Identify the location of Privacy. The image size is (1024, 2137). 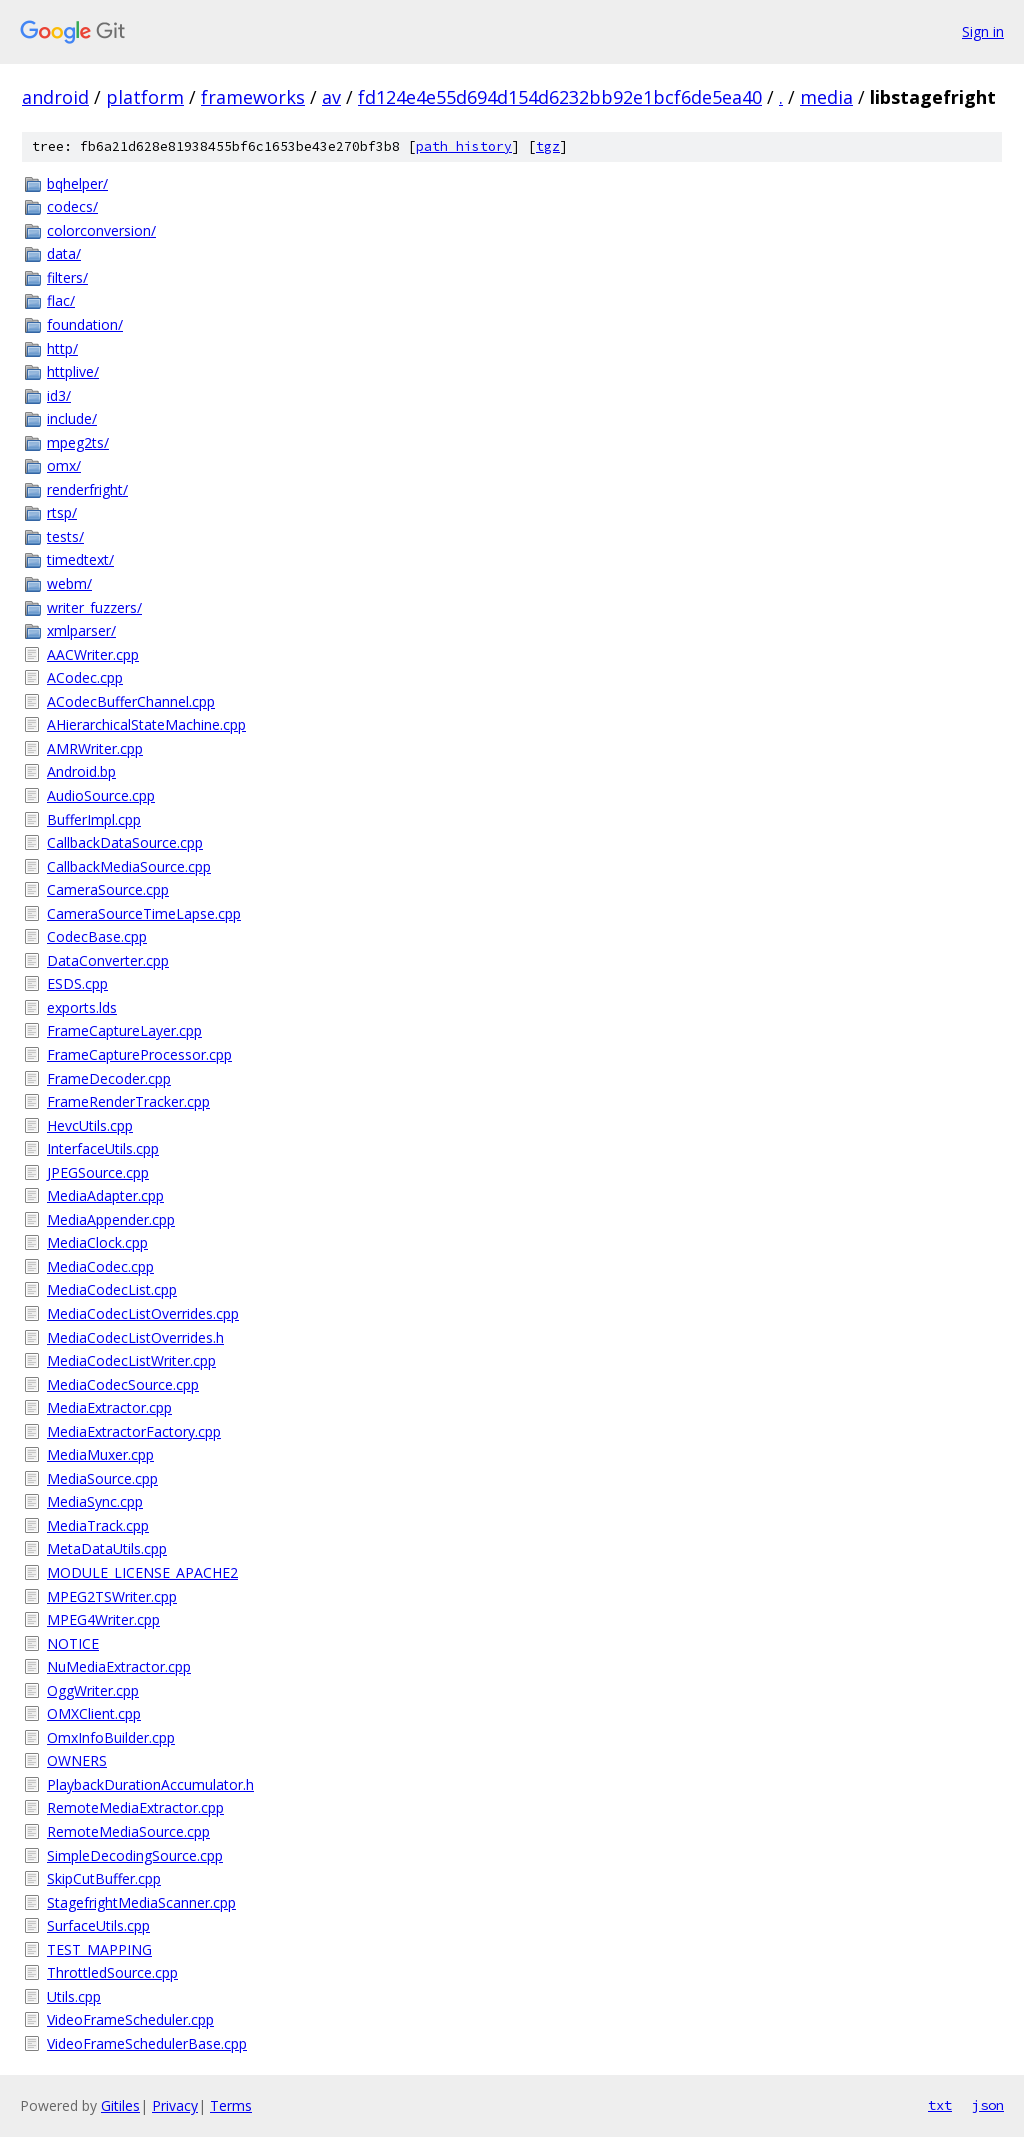
(175, 2105).